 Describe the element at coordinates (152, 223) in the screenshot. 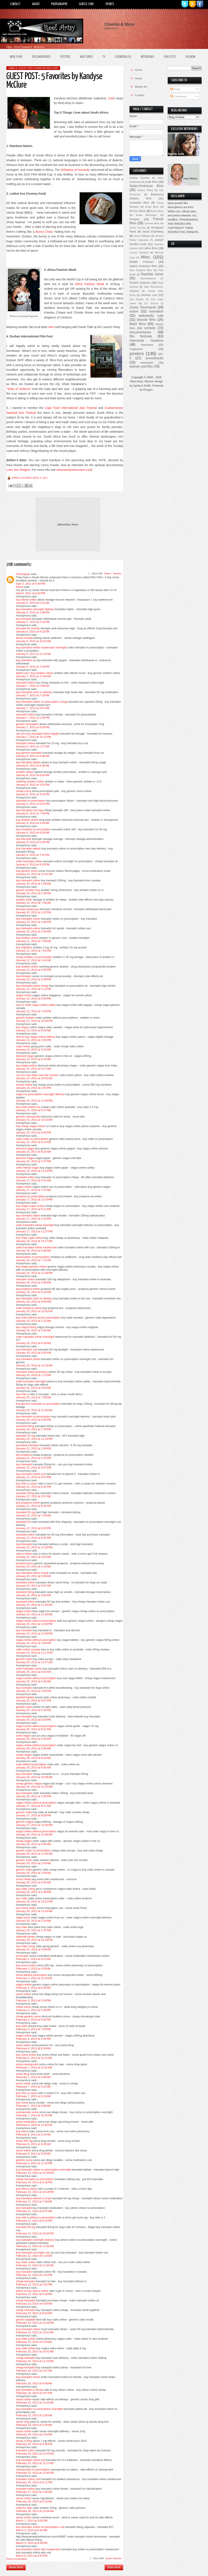

I see `German films` at that location.